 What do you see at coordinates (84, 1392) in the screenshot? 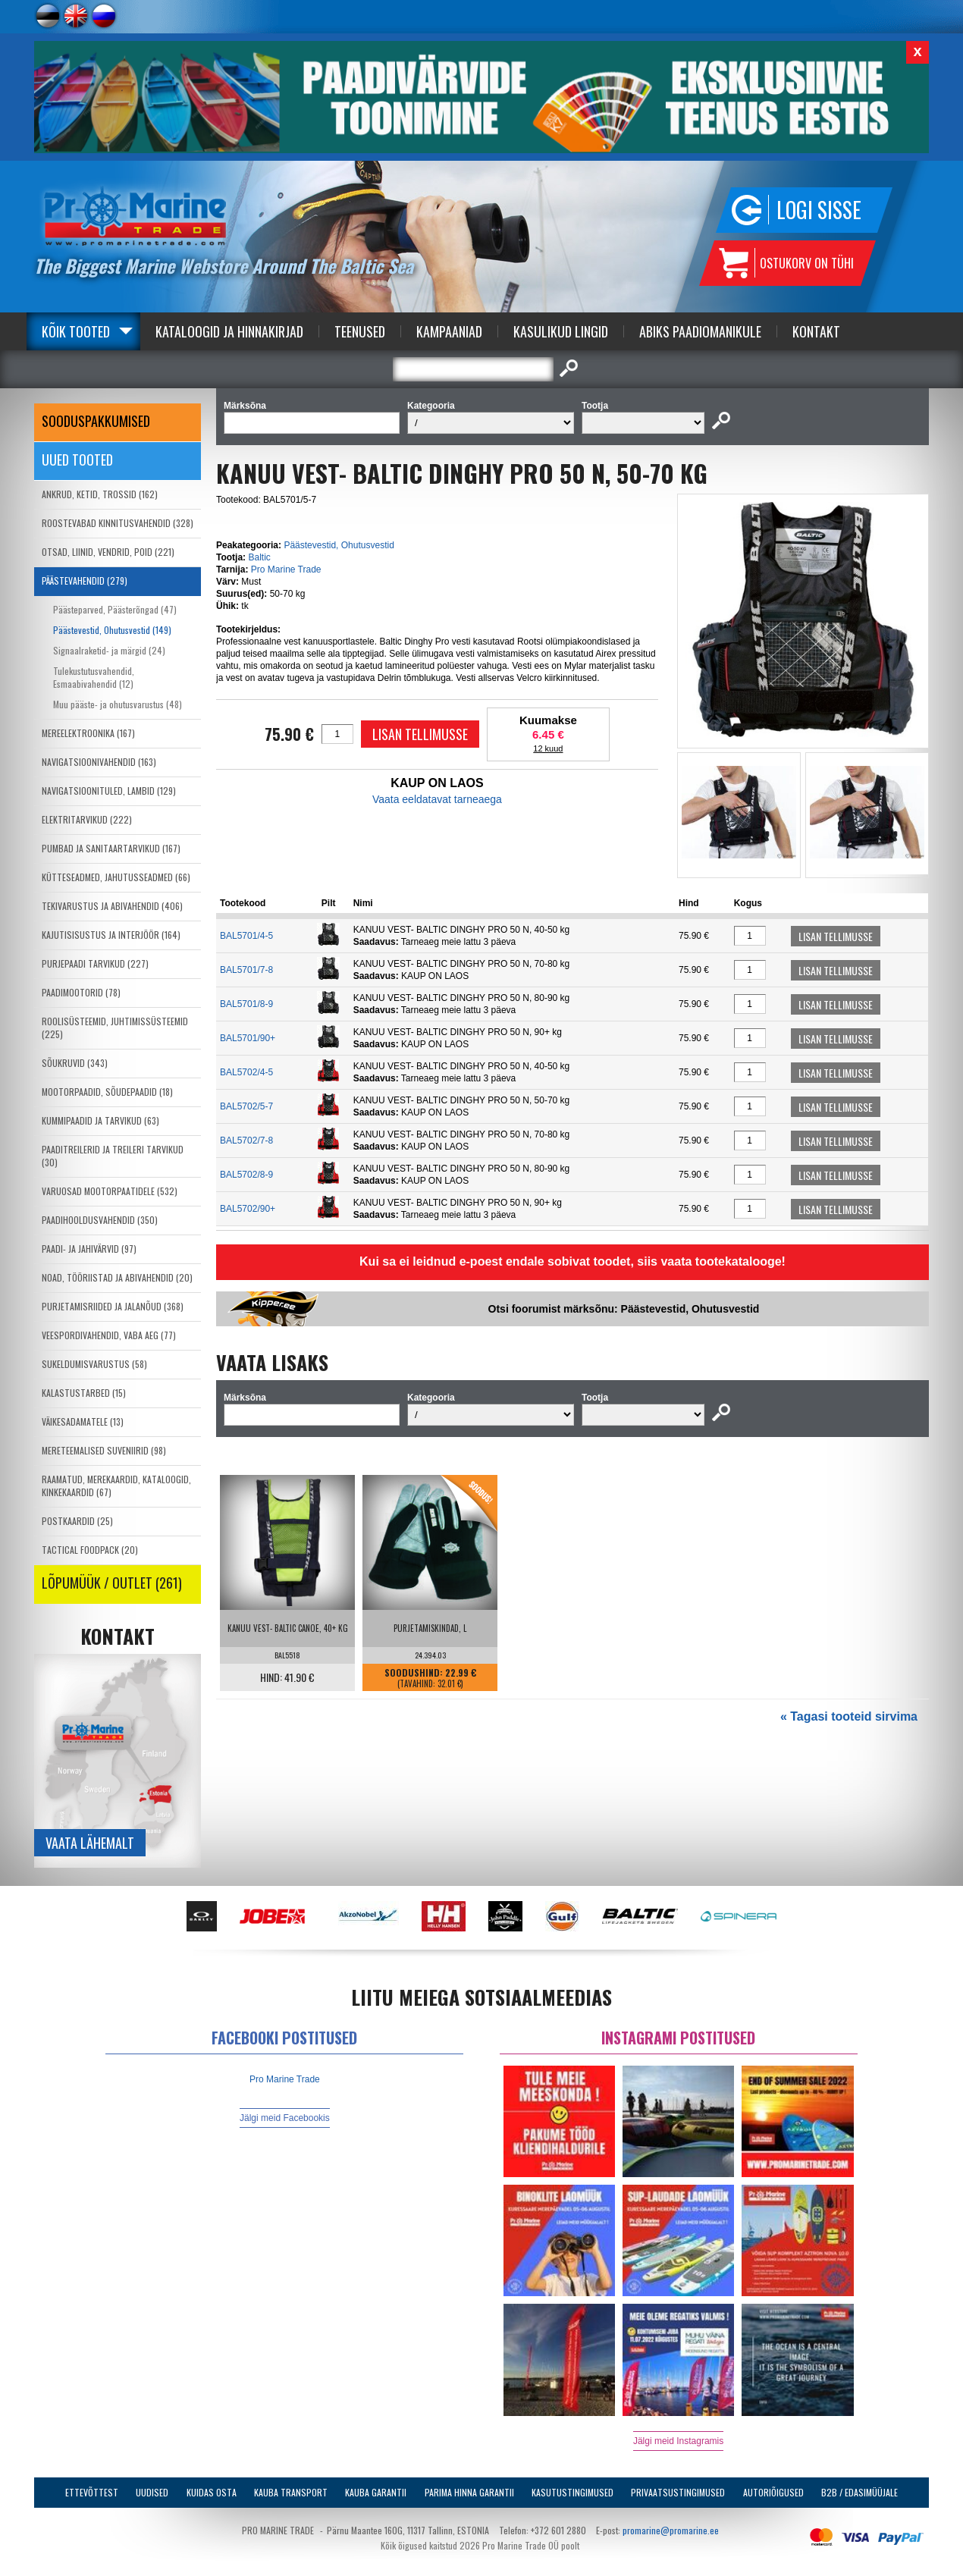
I see `KALASTUSTARBED (15)` at bounding box center [84, 1392].